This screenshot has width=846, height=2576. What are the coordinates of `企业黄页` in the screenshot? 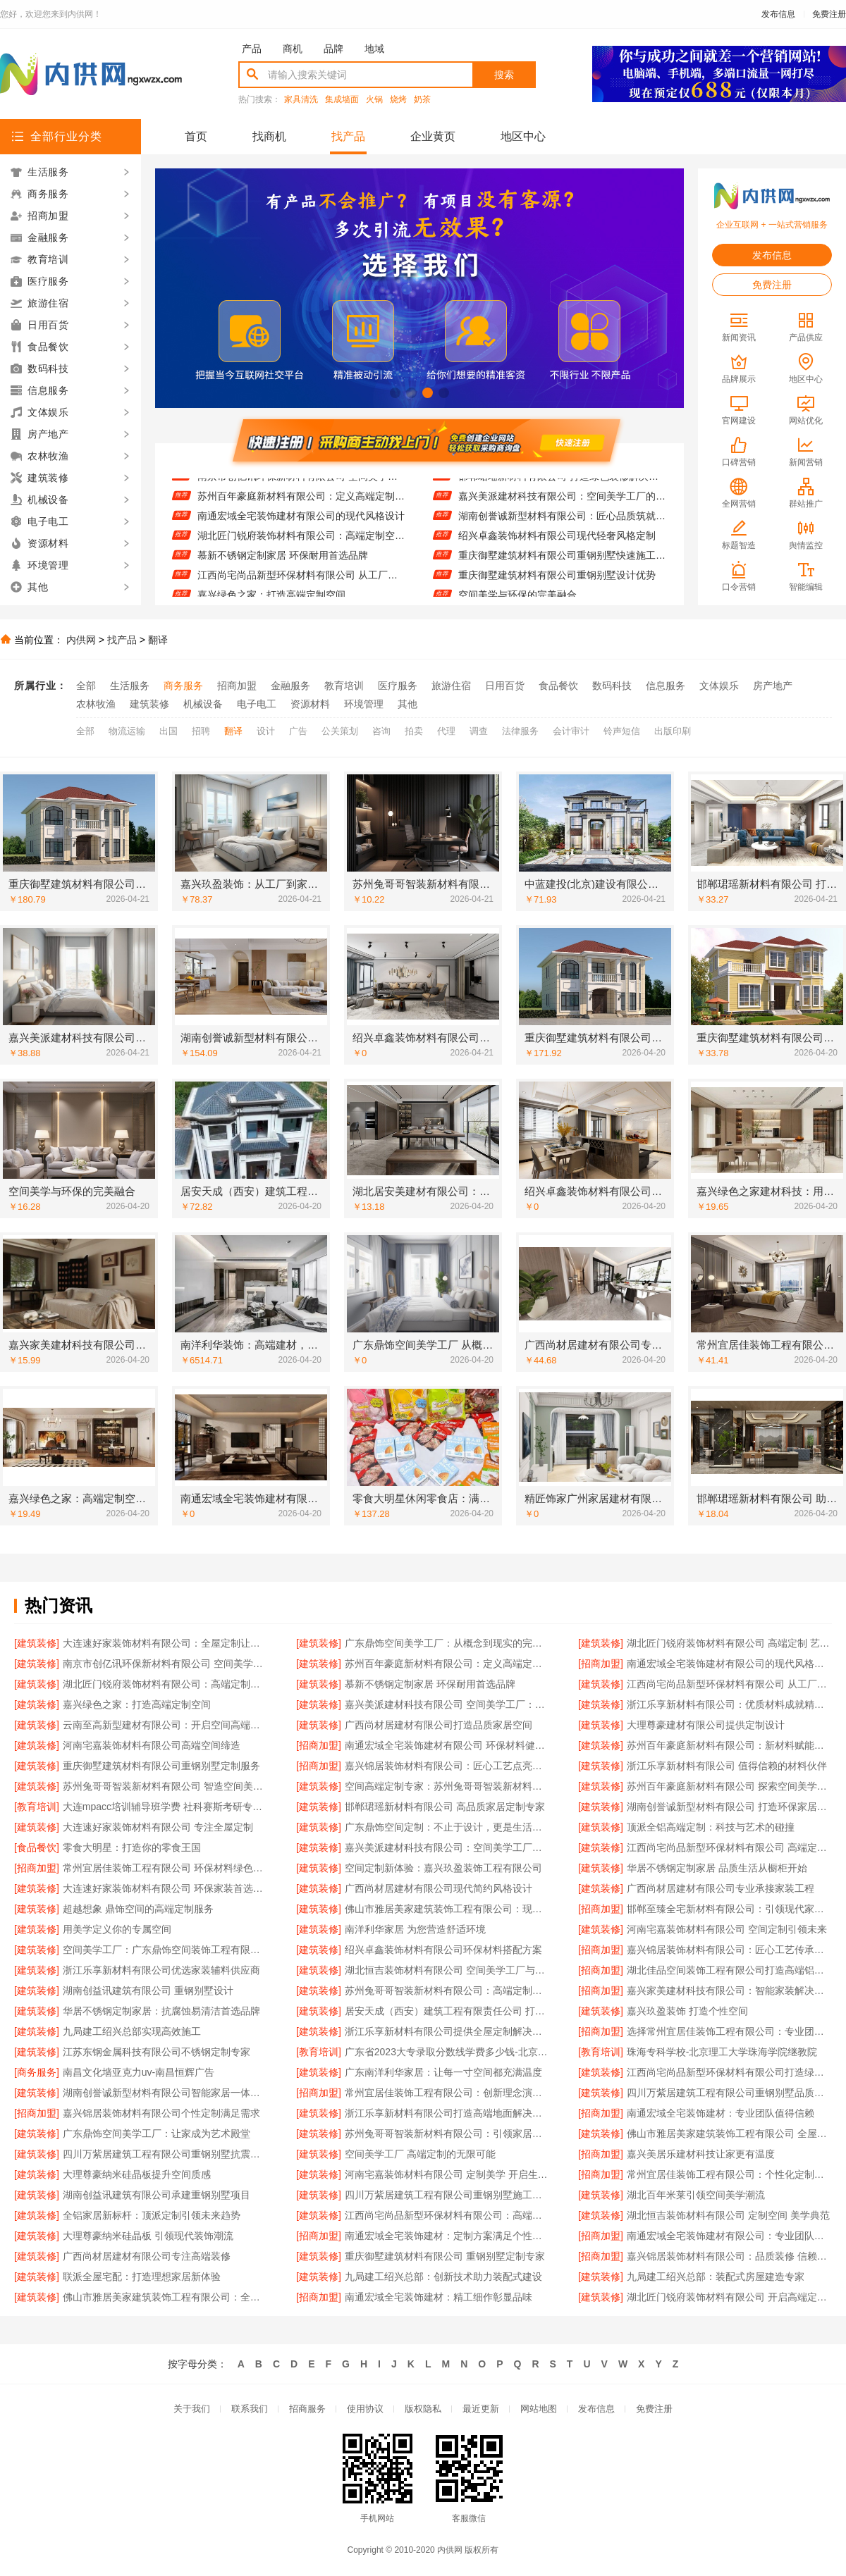 It's located at (432, 136).